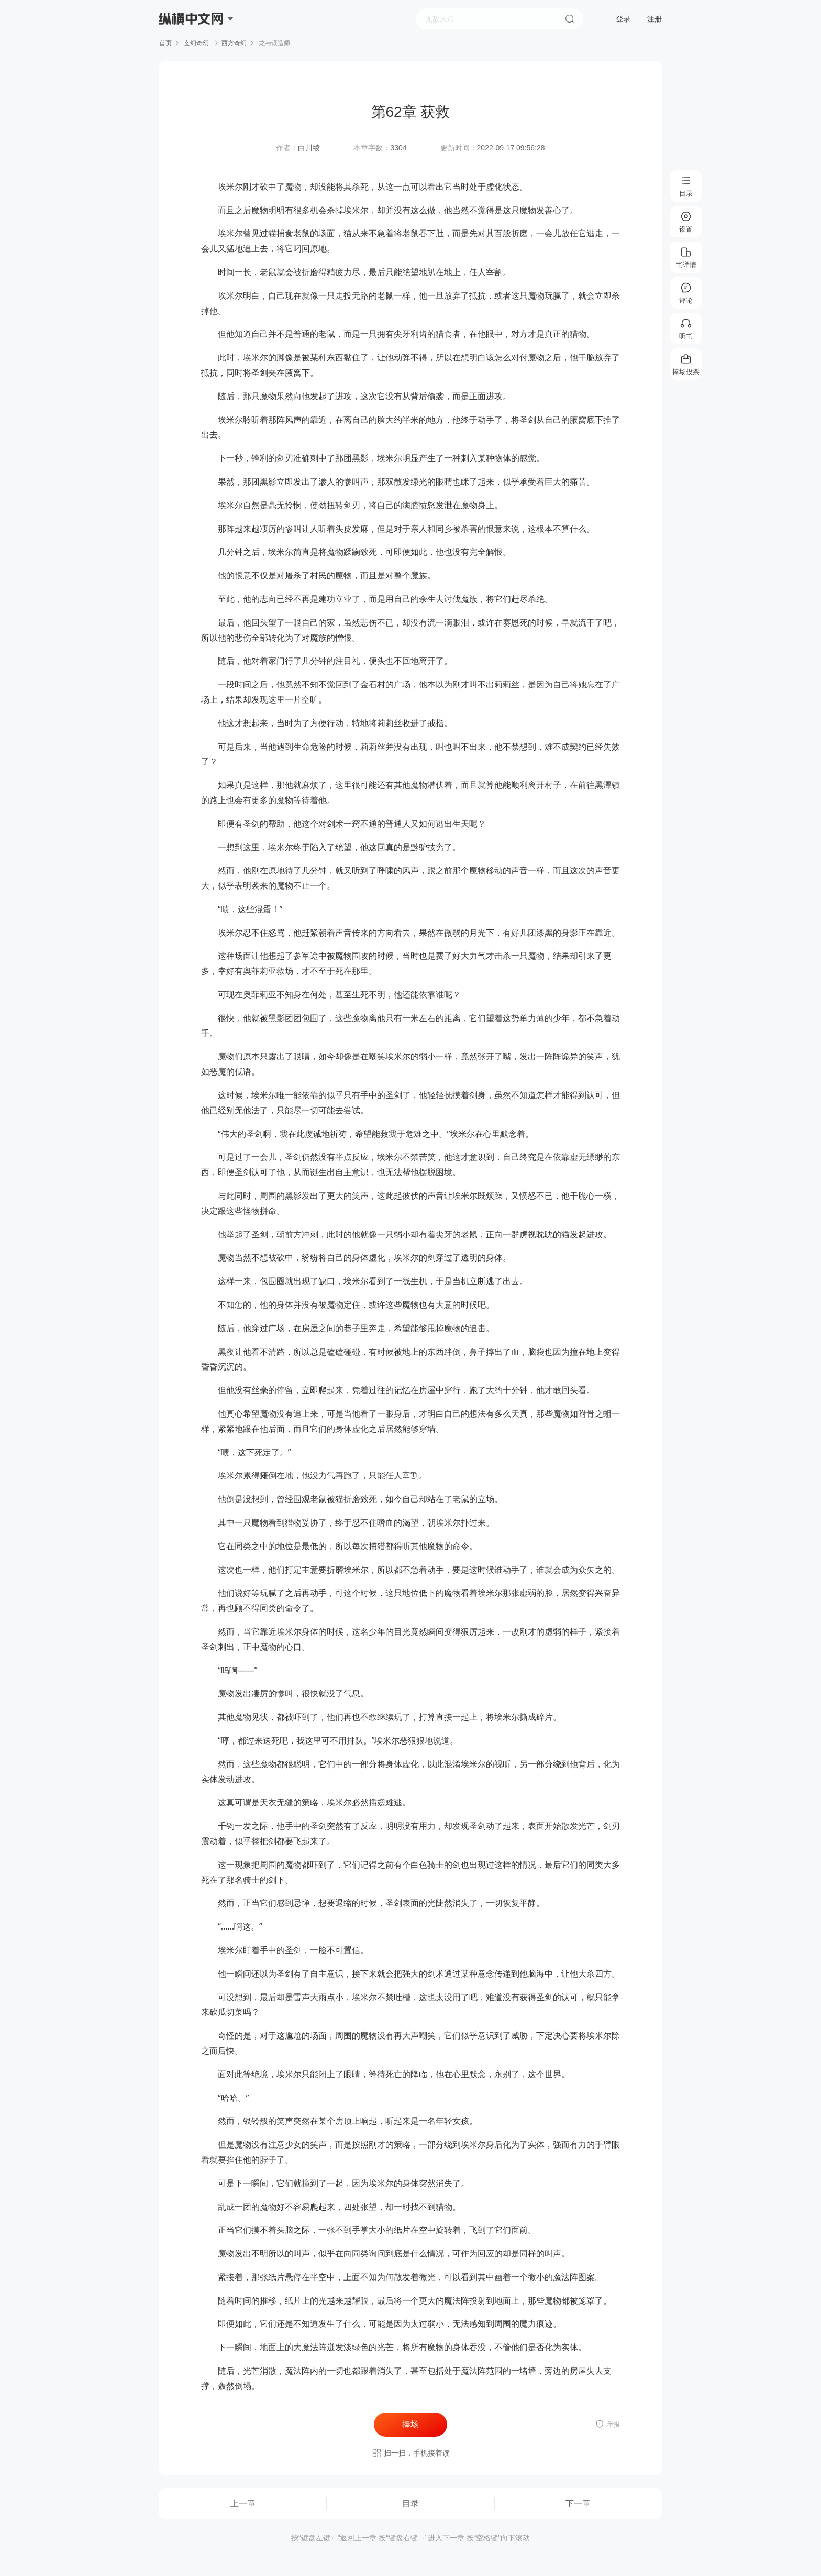 The image size is (821, 2576). What do you see at coordinates (410, 2503) in the screenshot?
I see `目录` at bounding box center [410, 2503].